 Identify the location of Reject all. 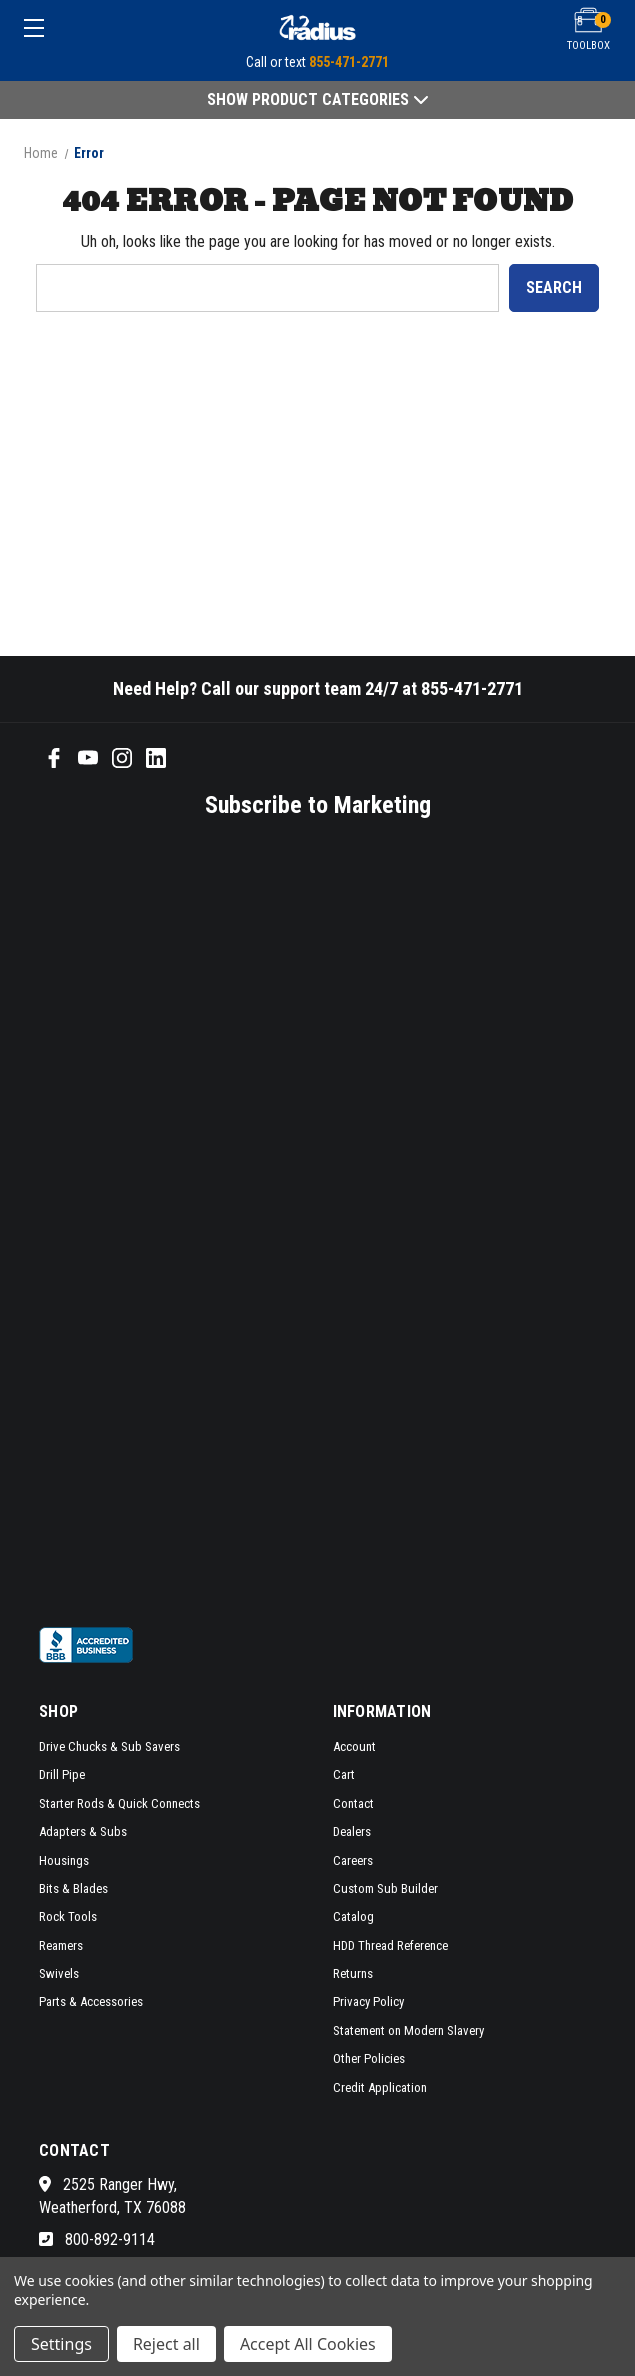
(166, 2344).